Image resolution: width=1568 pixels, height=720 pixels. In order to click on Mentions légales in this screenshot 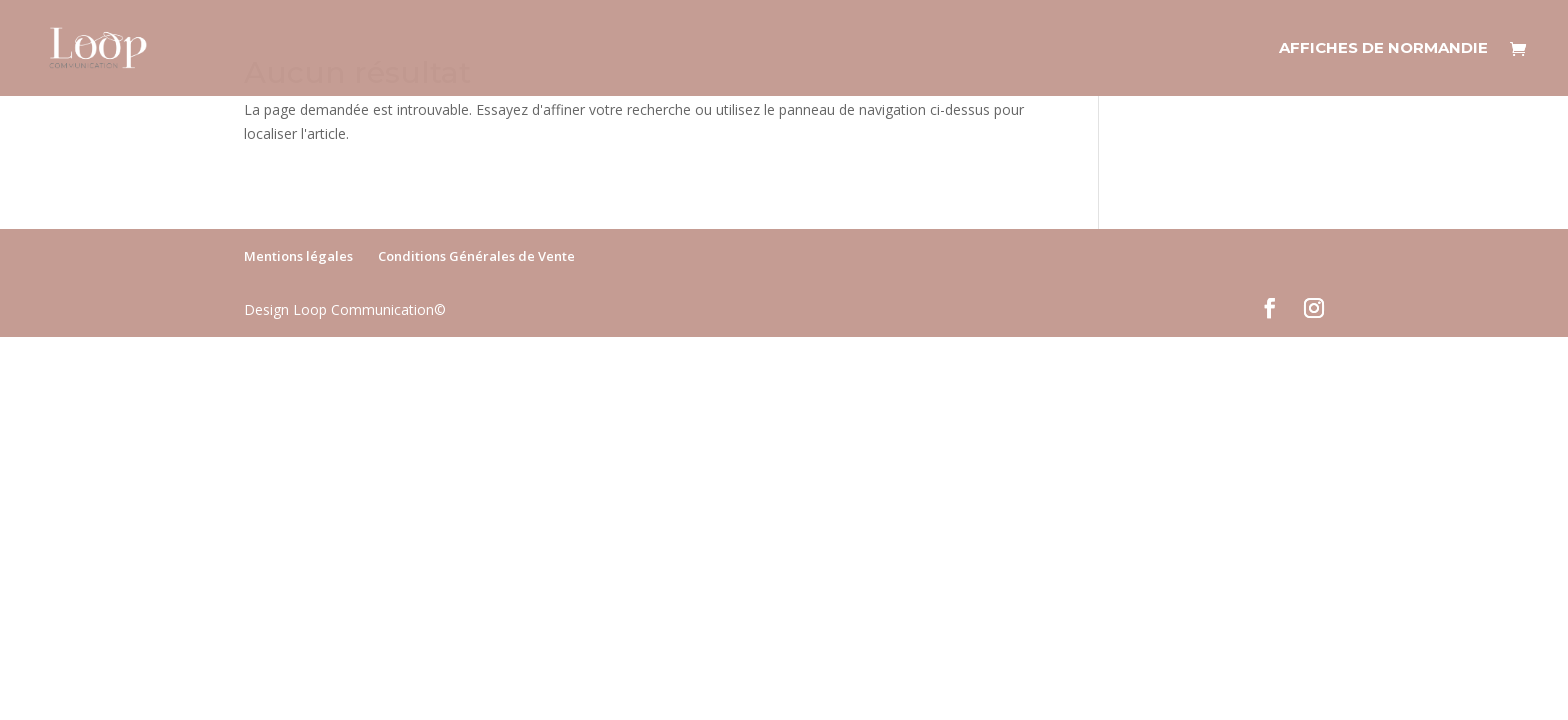, I will do `click(298, 256)`.